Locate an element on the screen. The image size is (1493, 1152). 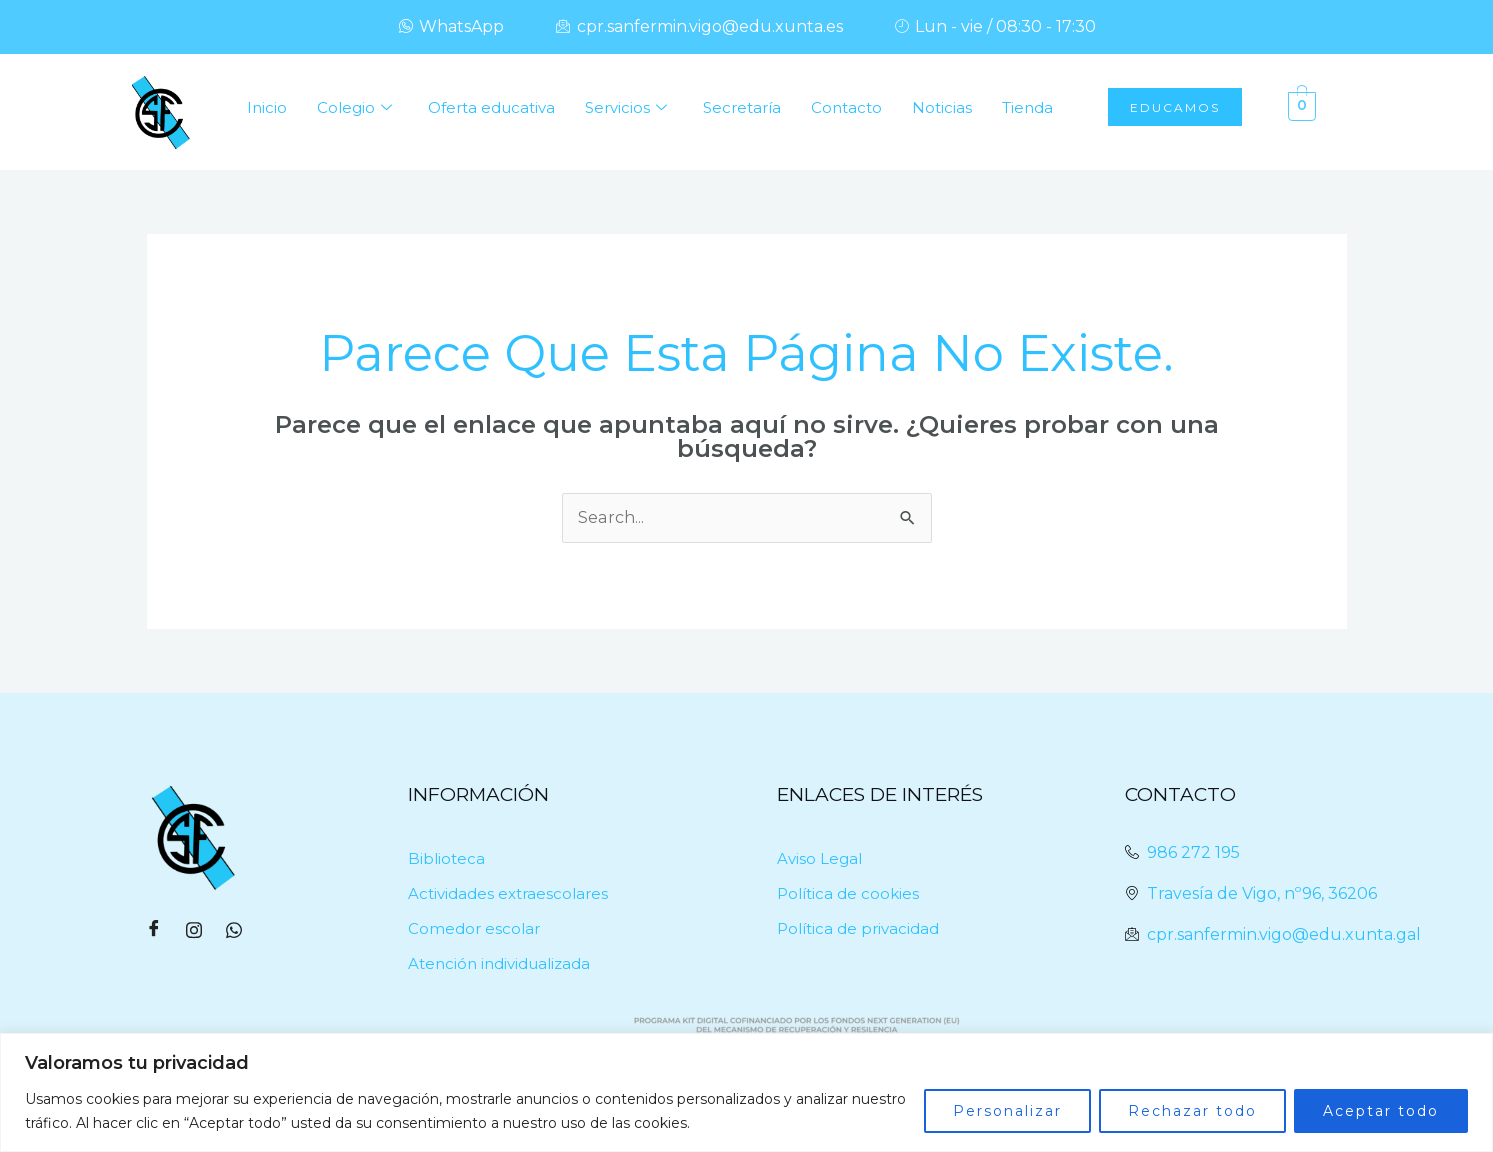
Inicio is located at coordinates (267, 107).